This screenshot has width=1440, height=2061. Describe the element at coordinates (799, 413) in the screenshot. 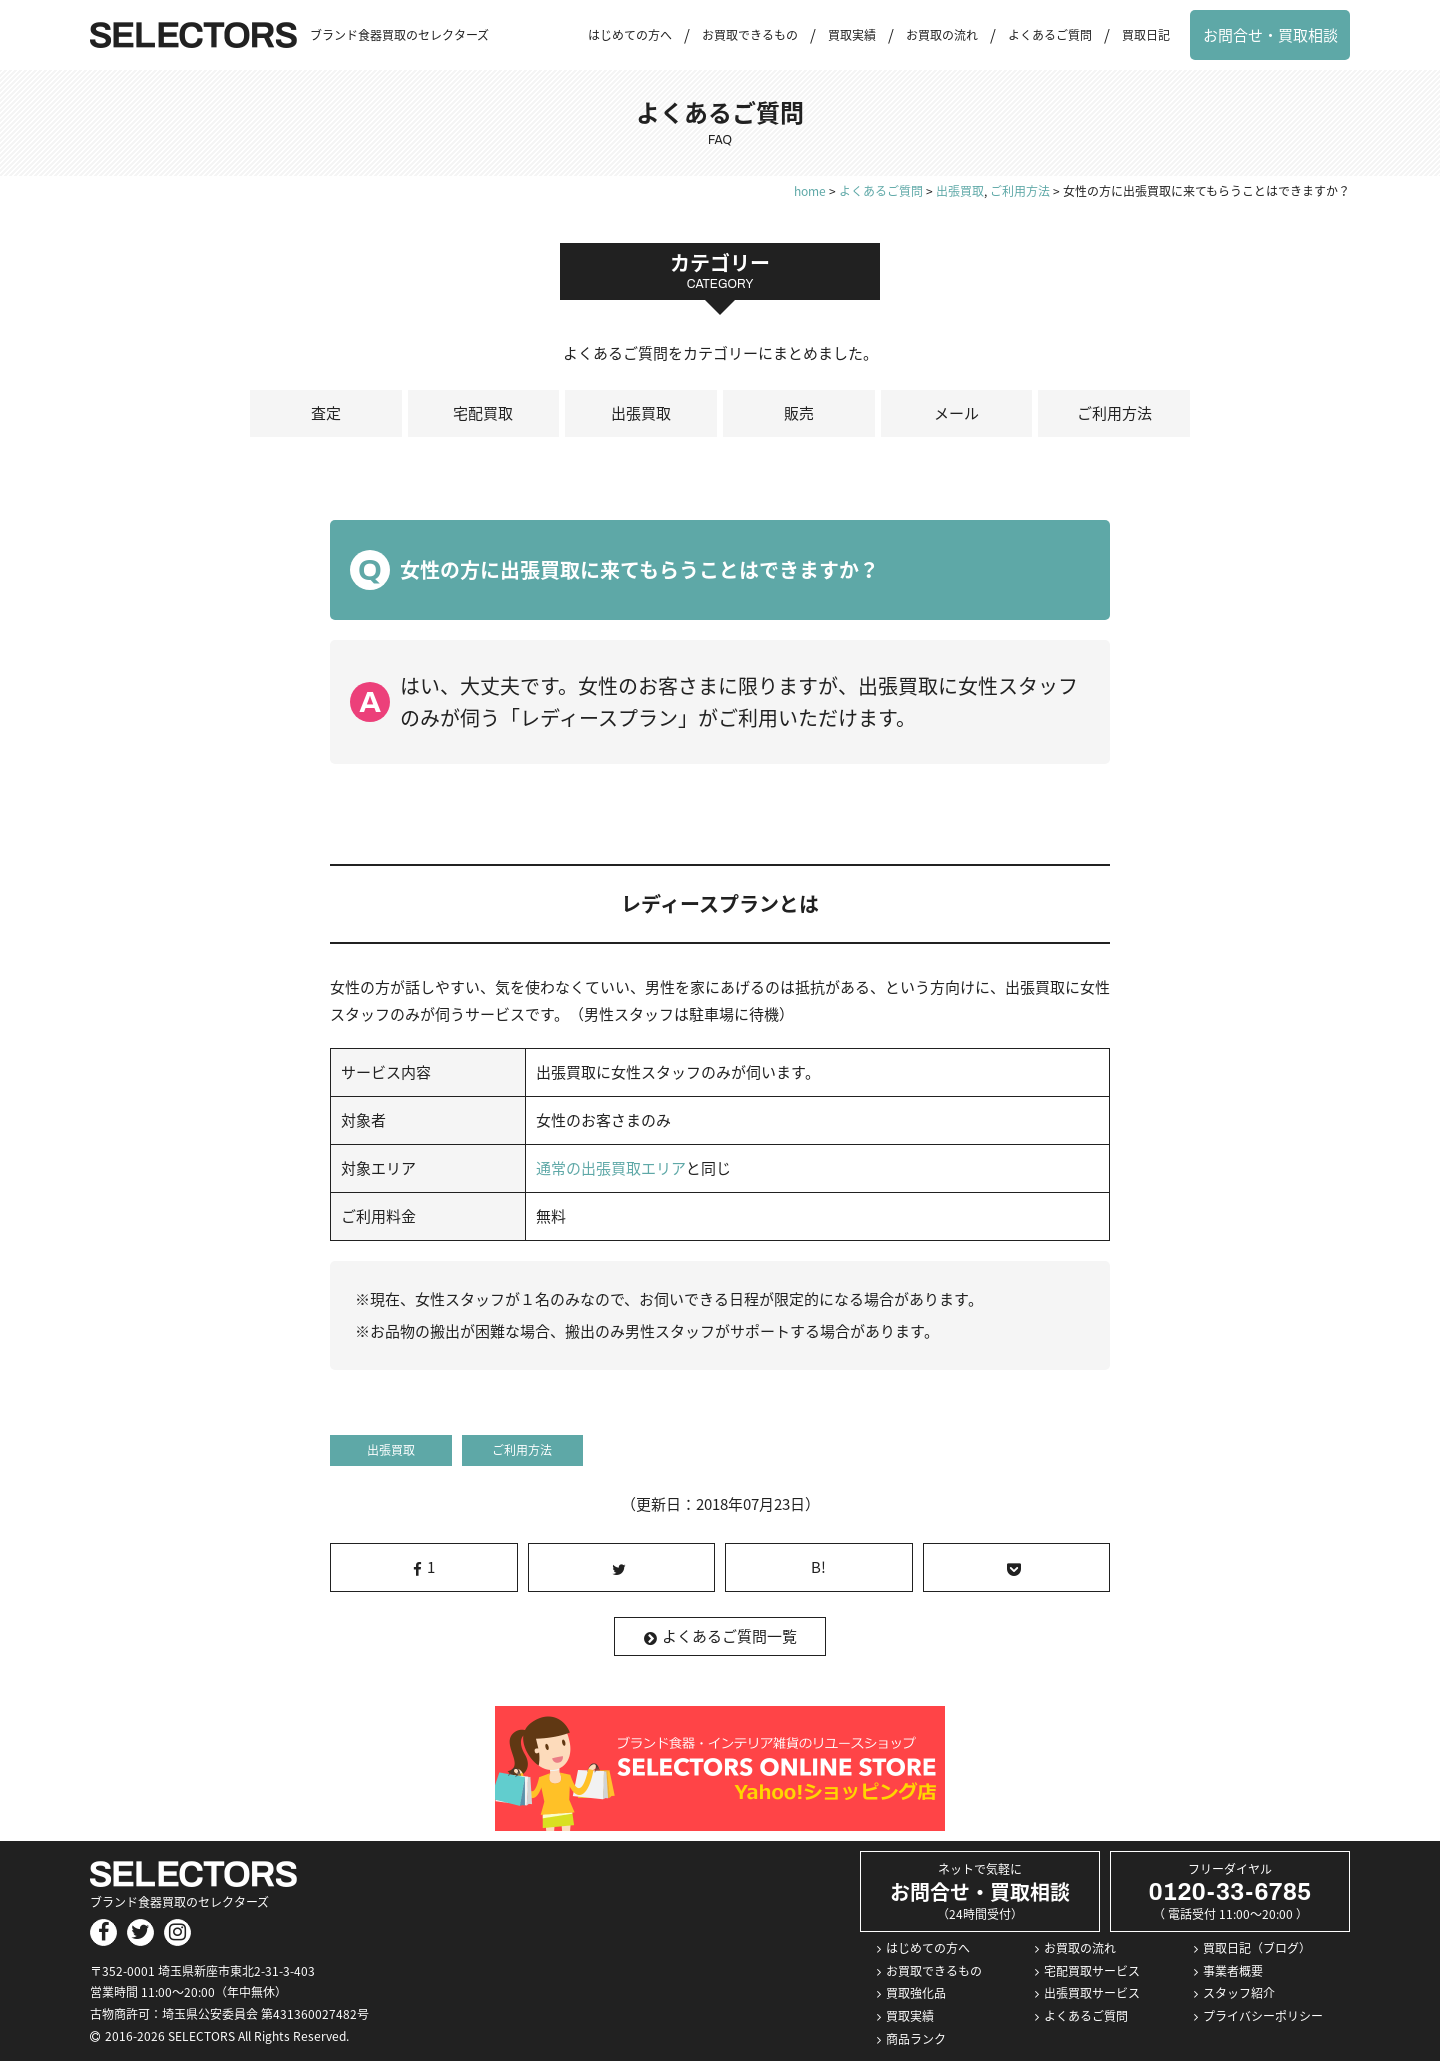

I see `販売` at that location.